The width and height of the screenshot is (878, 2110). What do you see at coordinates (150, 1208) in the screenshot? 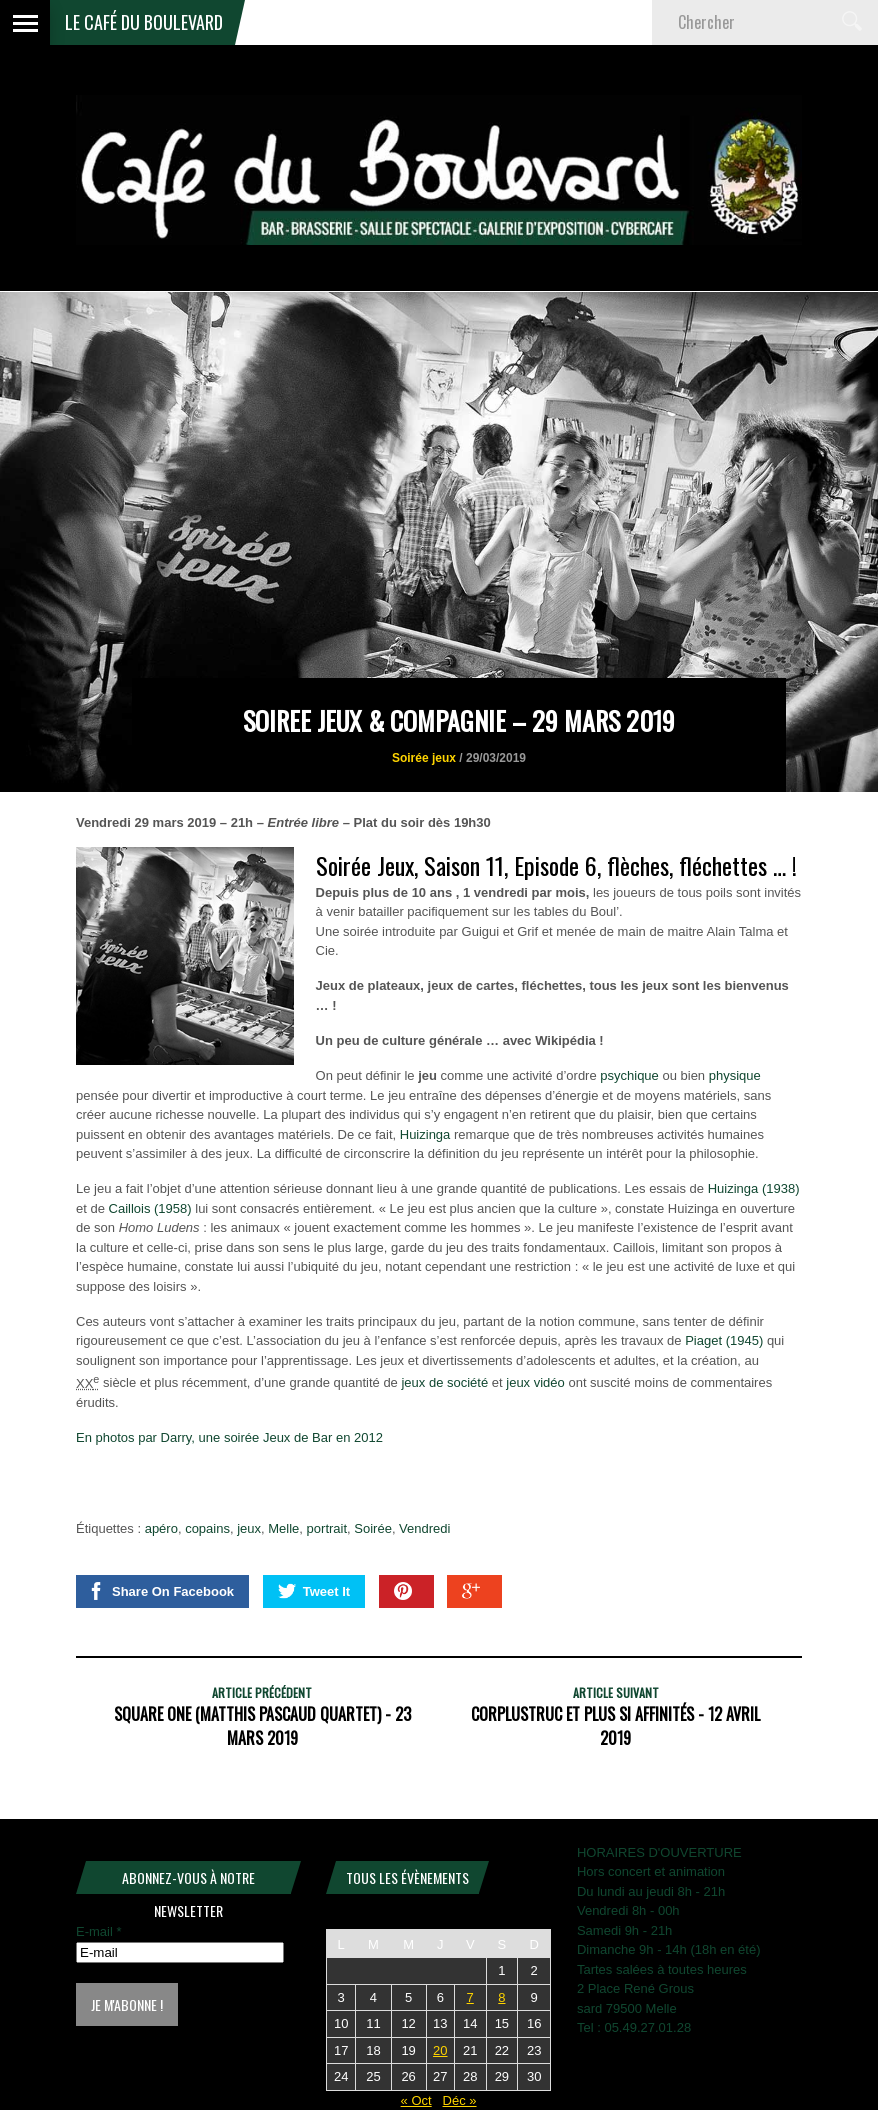
I see `Caillois (1958)` at bounding box center [150, 1208].